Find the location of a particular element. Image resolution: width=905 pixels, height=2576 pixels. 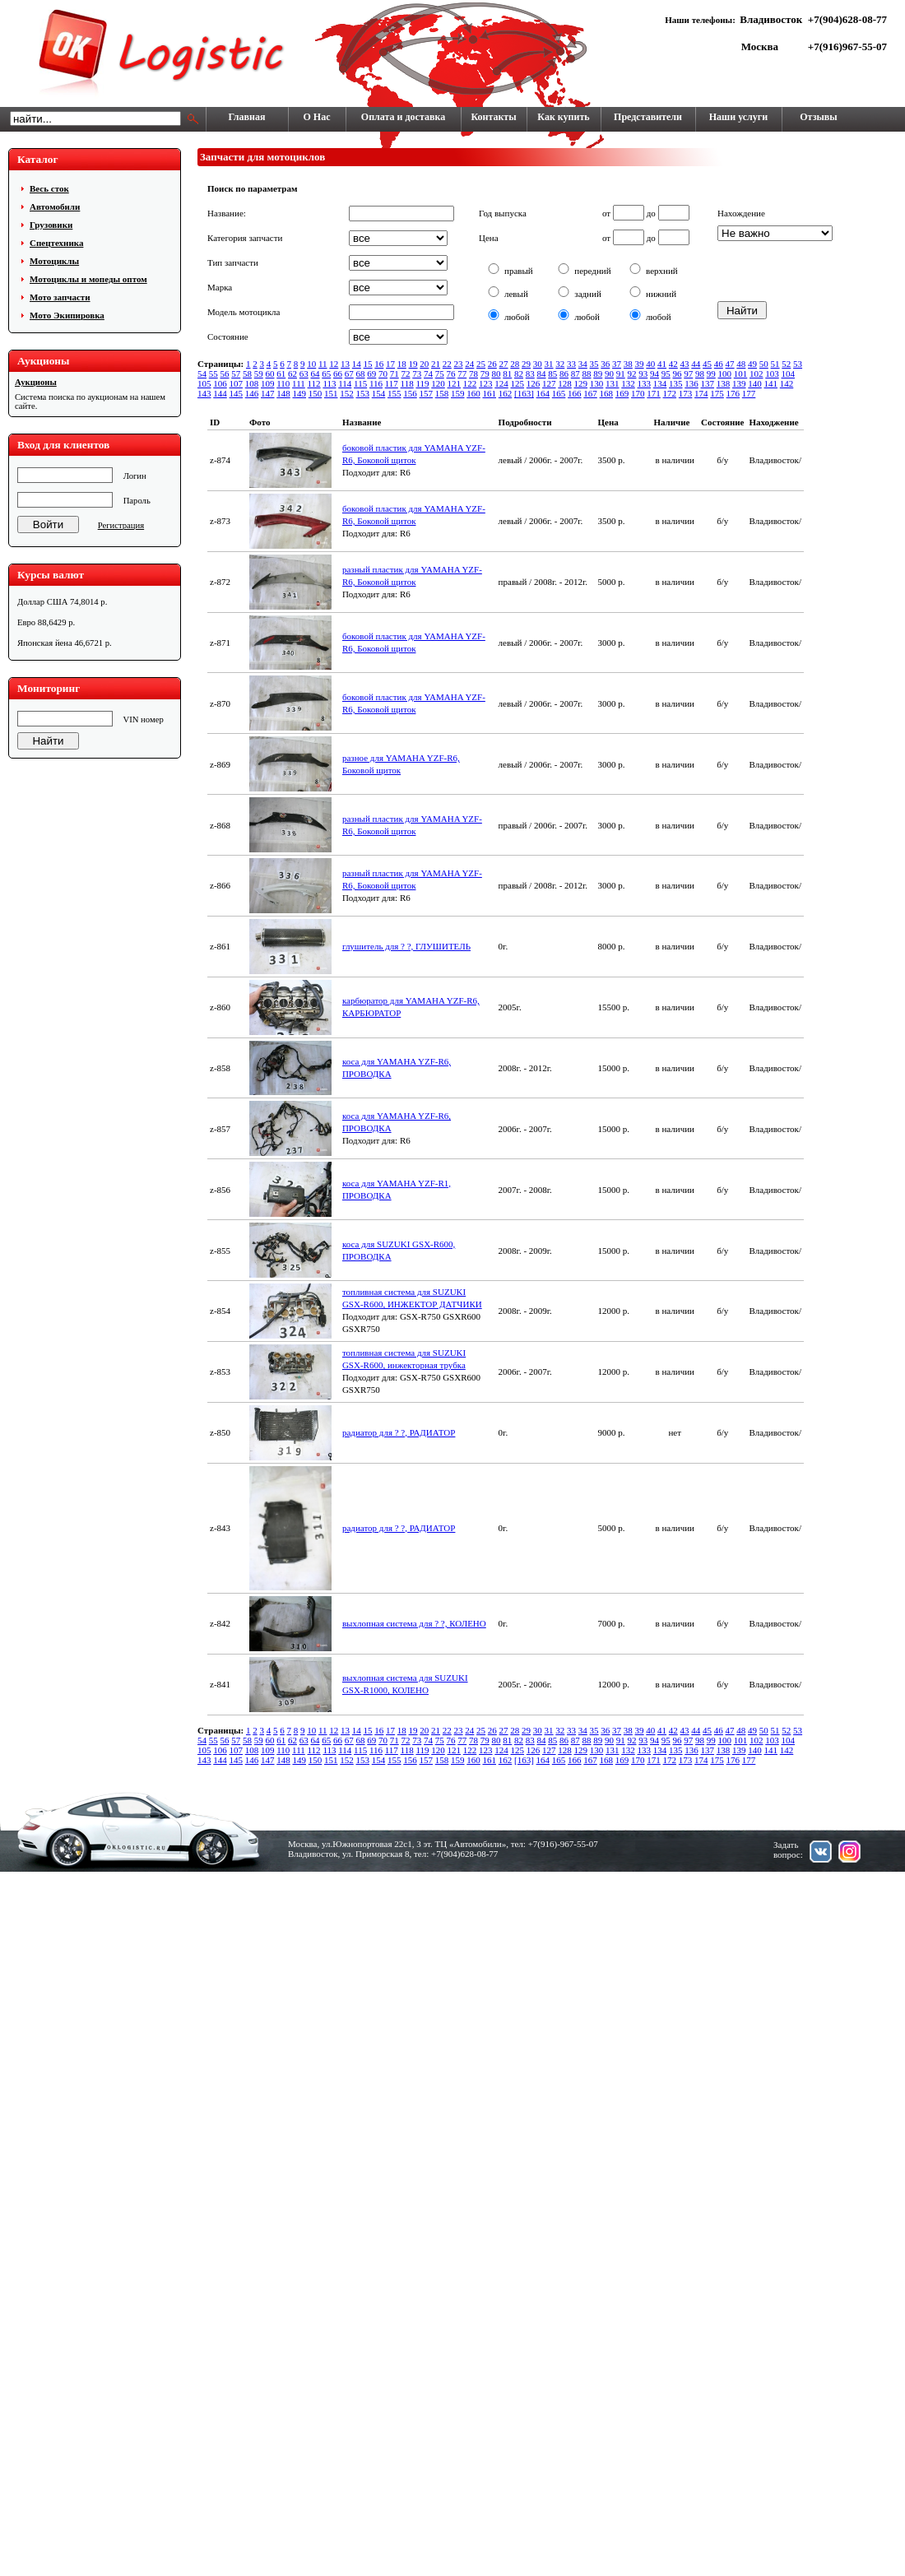

140 is located at coordinates (755, 383).